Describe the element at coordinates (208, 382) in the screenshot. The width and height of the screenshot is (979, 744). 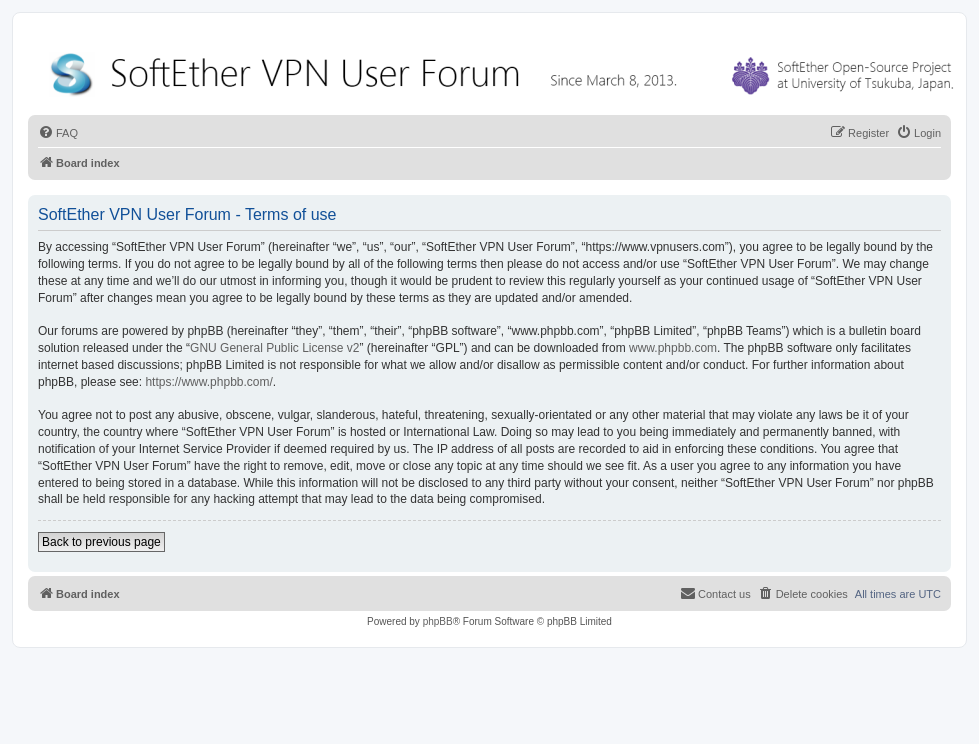
I see `https://www.phpbb.com/` at that location.